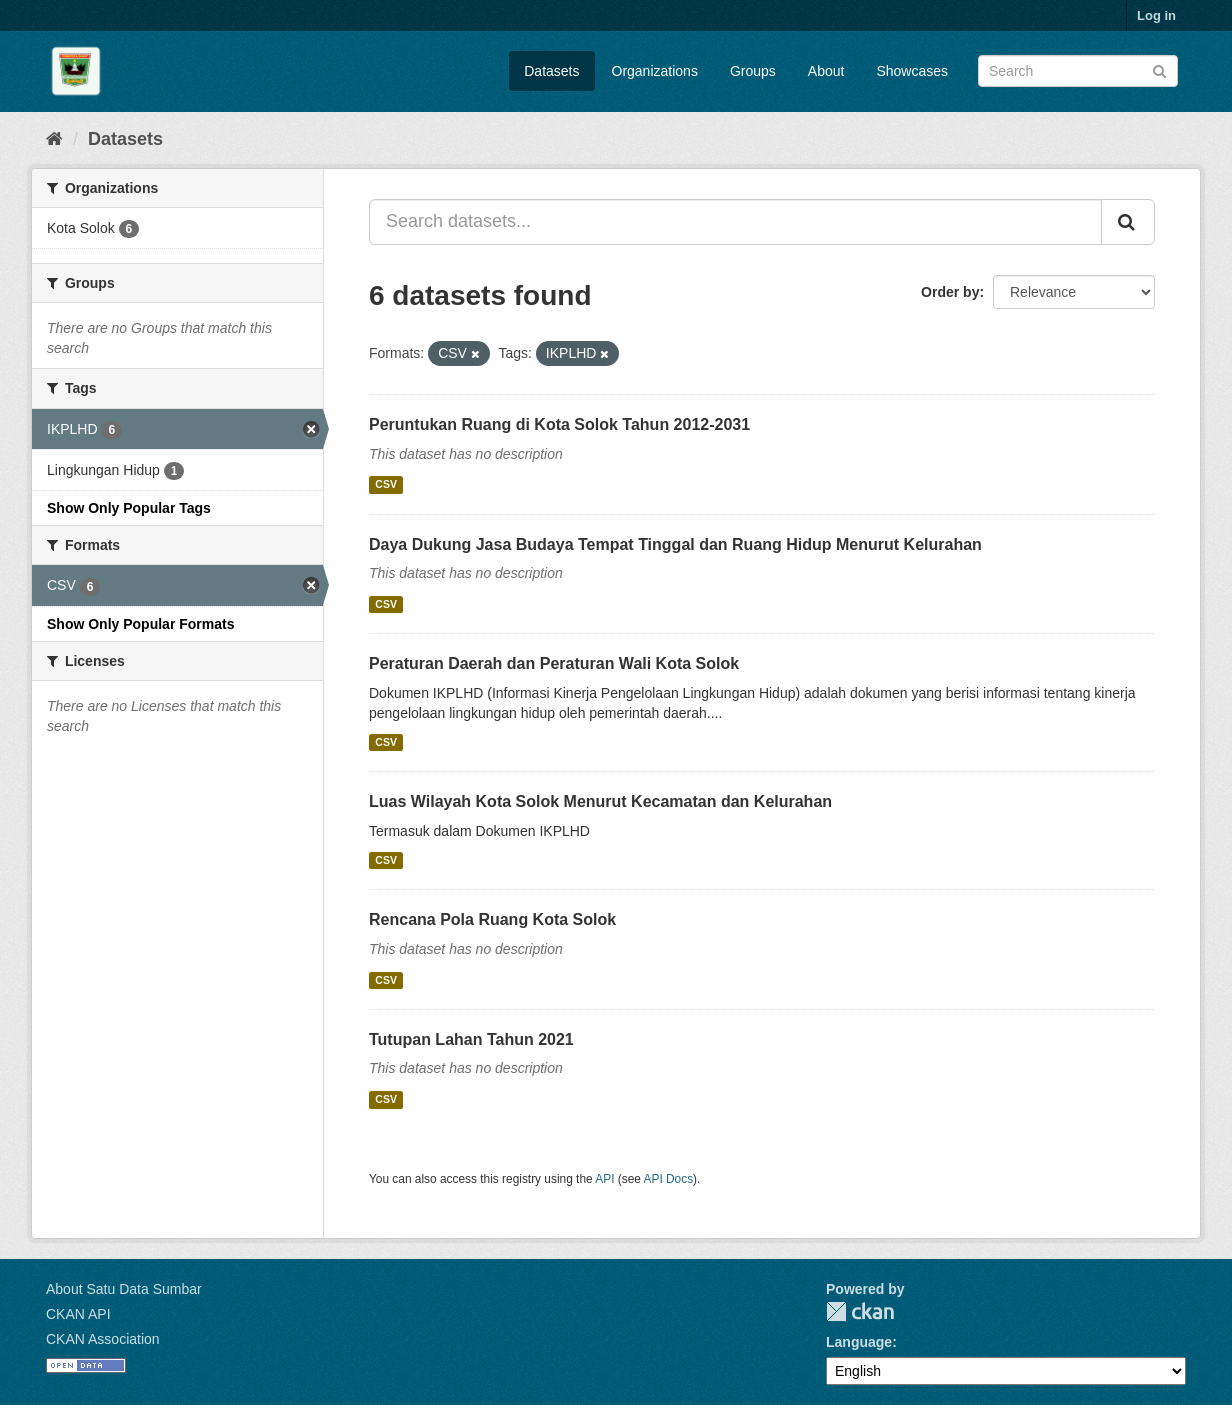 The height and width of the screenshot is (1405, 1232). I want to click on Log in, so click(1156, 15).